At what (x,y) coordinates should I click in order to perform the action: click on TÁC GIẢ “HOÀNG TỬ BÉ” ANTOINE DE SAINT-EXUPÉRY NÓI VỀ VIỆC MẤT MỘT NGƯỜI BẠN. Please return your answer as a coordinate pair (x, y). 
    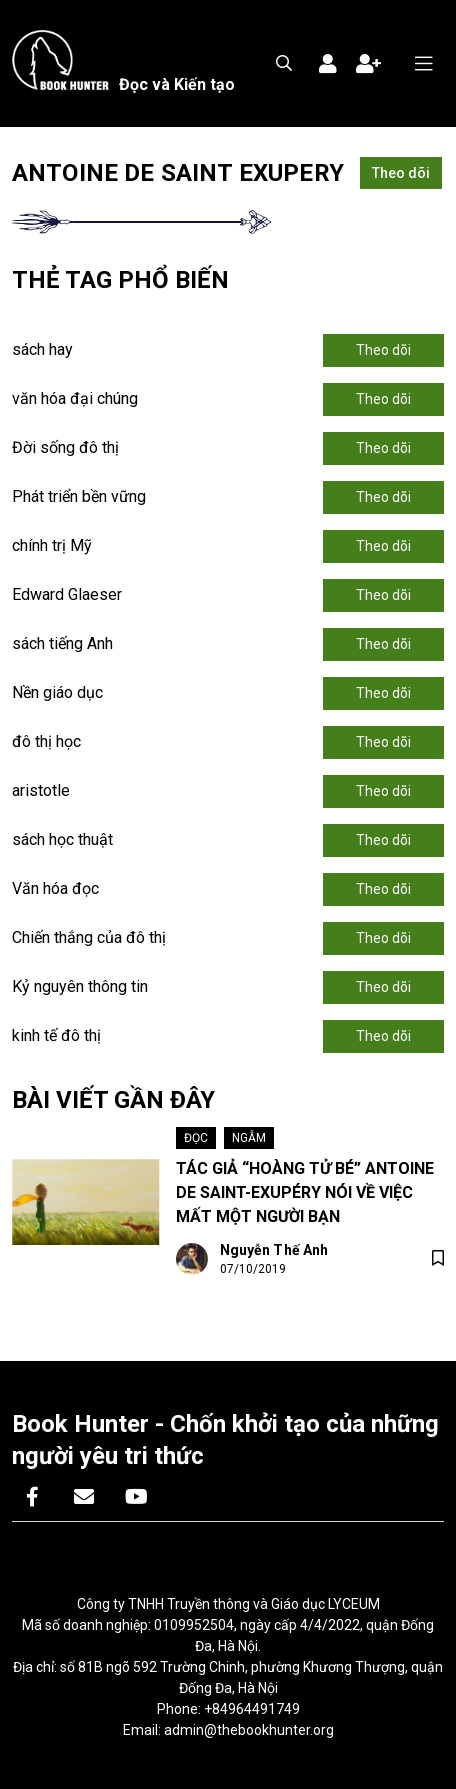
    Looking at the image, I should click on (305, 1192).